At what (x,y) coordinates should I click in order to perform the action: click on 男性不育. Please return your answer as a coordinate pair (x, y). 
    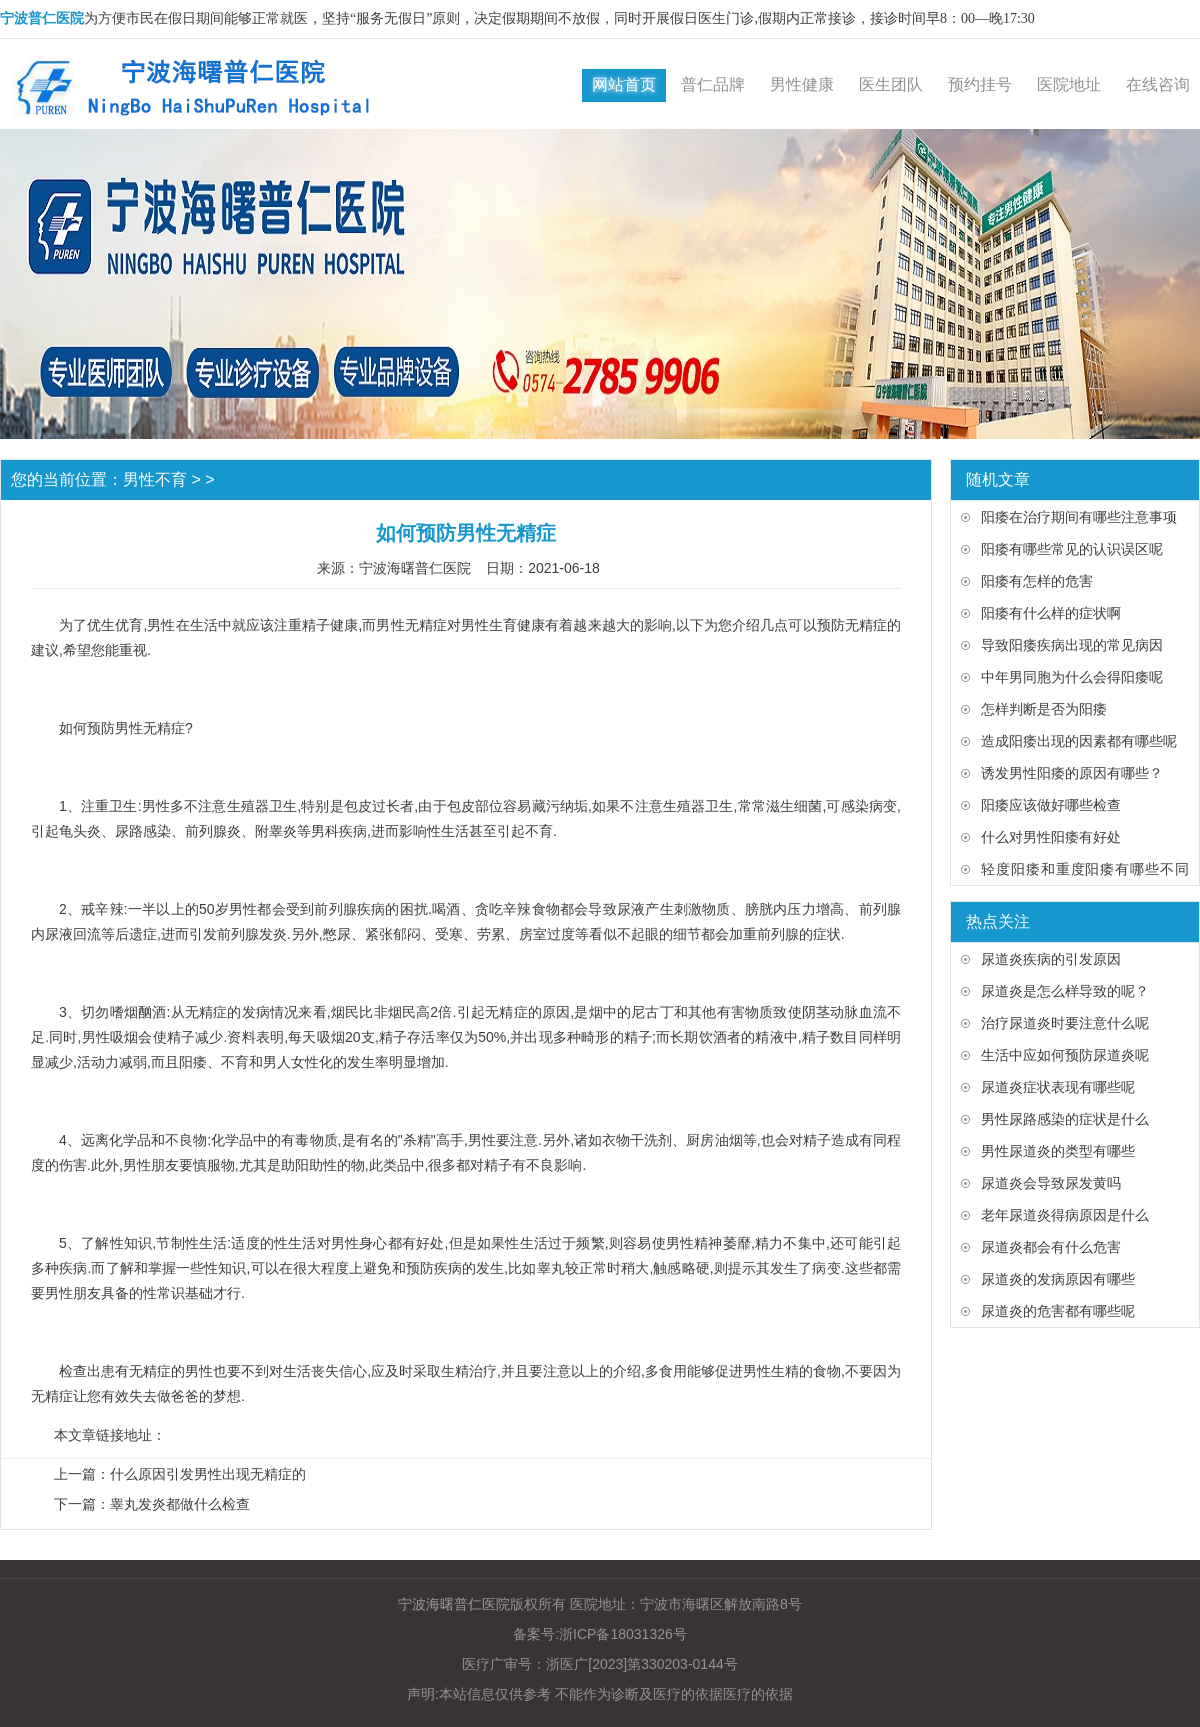
    Looking at the image, I should click on (155, 479).